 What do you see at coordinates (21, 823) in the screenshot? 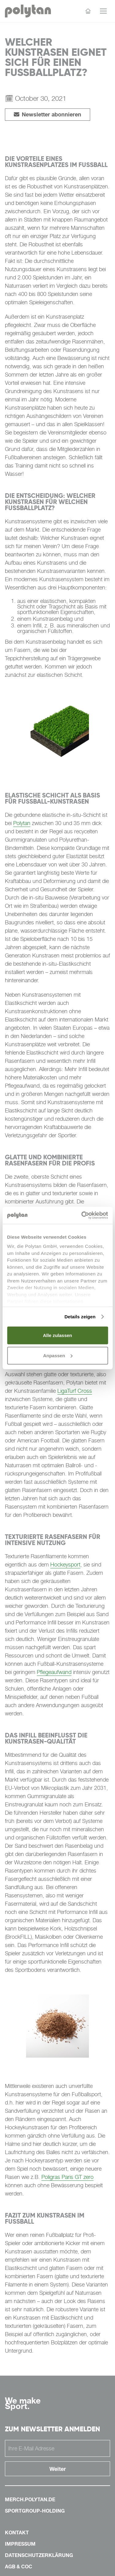
I see `Polytan` at bounding box center [21, 823].